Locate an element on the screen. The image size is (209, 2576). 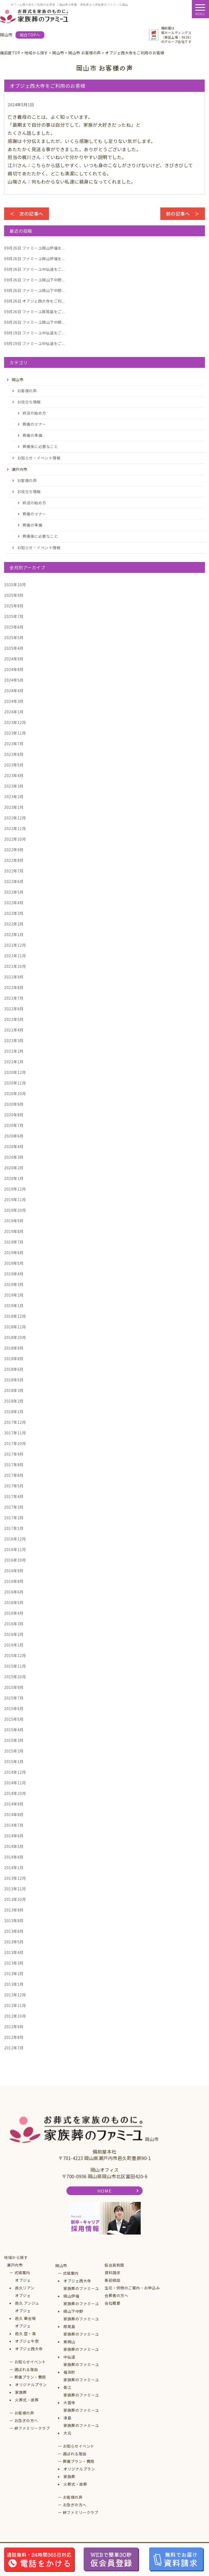
葬儀後に必要なこと is located at coordinates (40, 446).